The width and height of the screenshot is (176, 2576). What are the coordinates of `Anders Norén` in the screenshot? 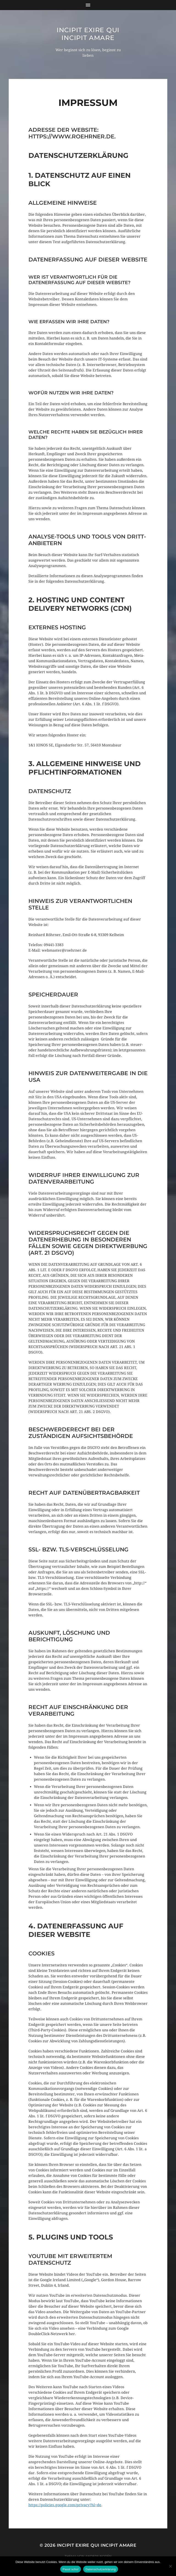 It's located at (98, 2556).